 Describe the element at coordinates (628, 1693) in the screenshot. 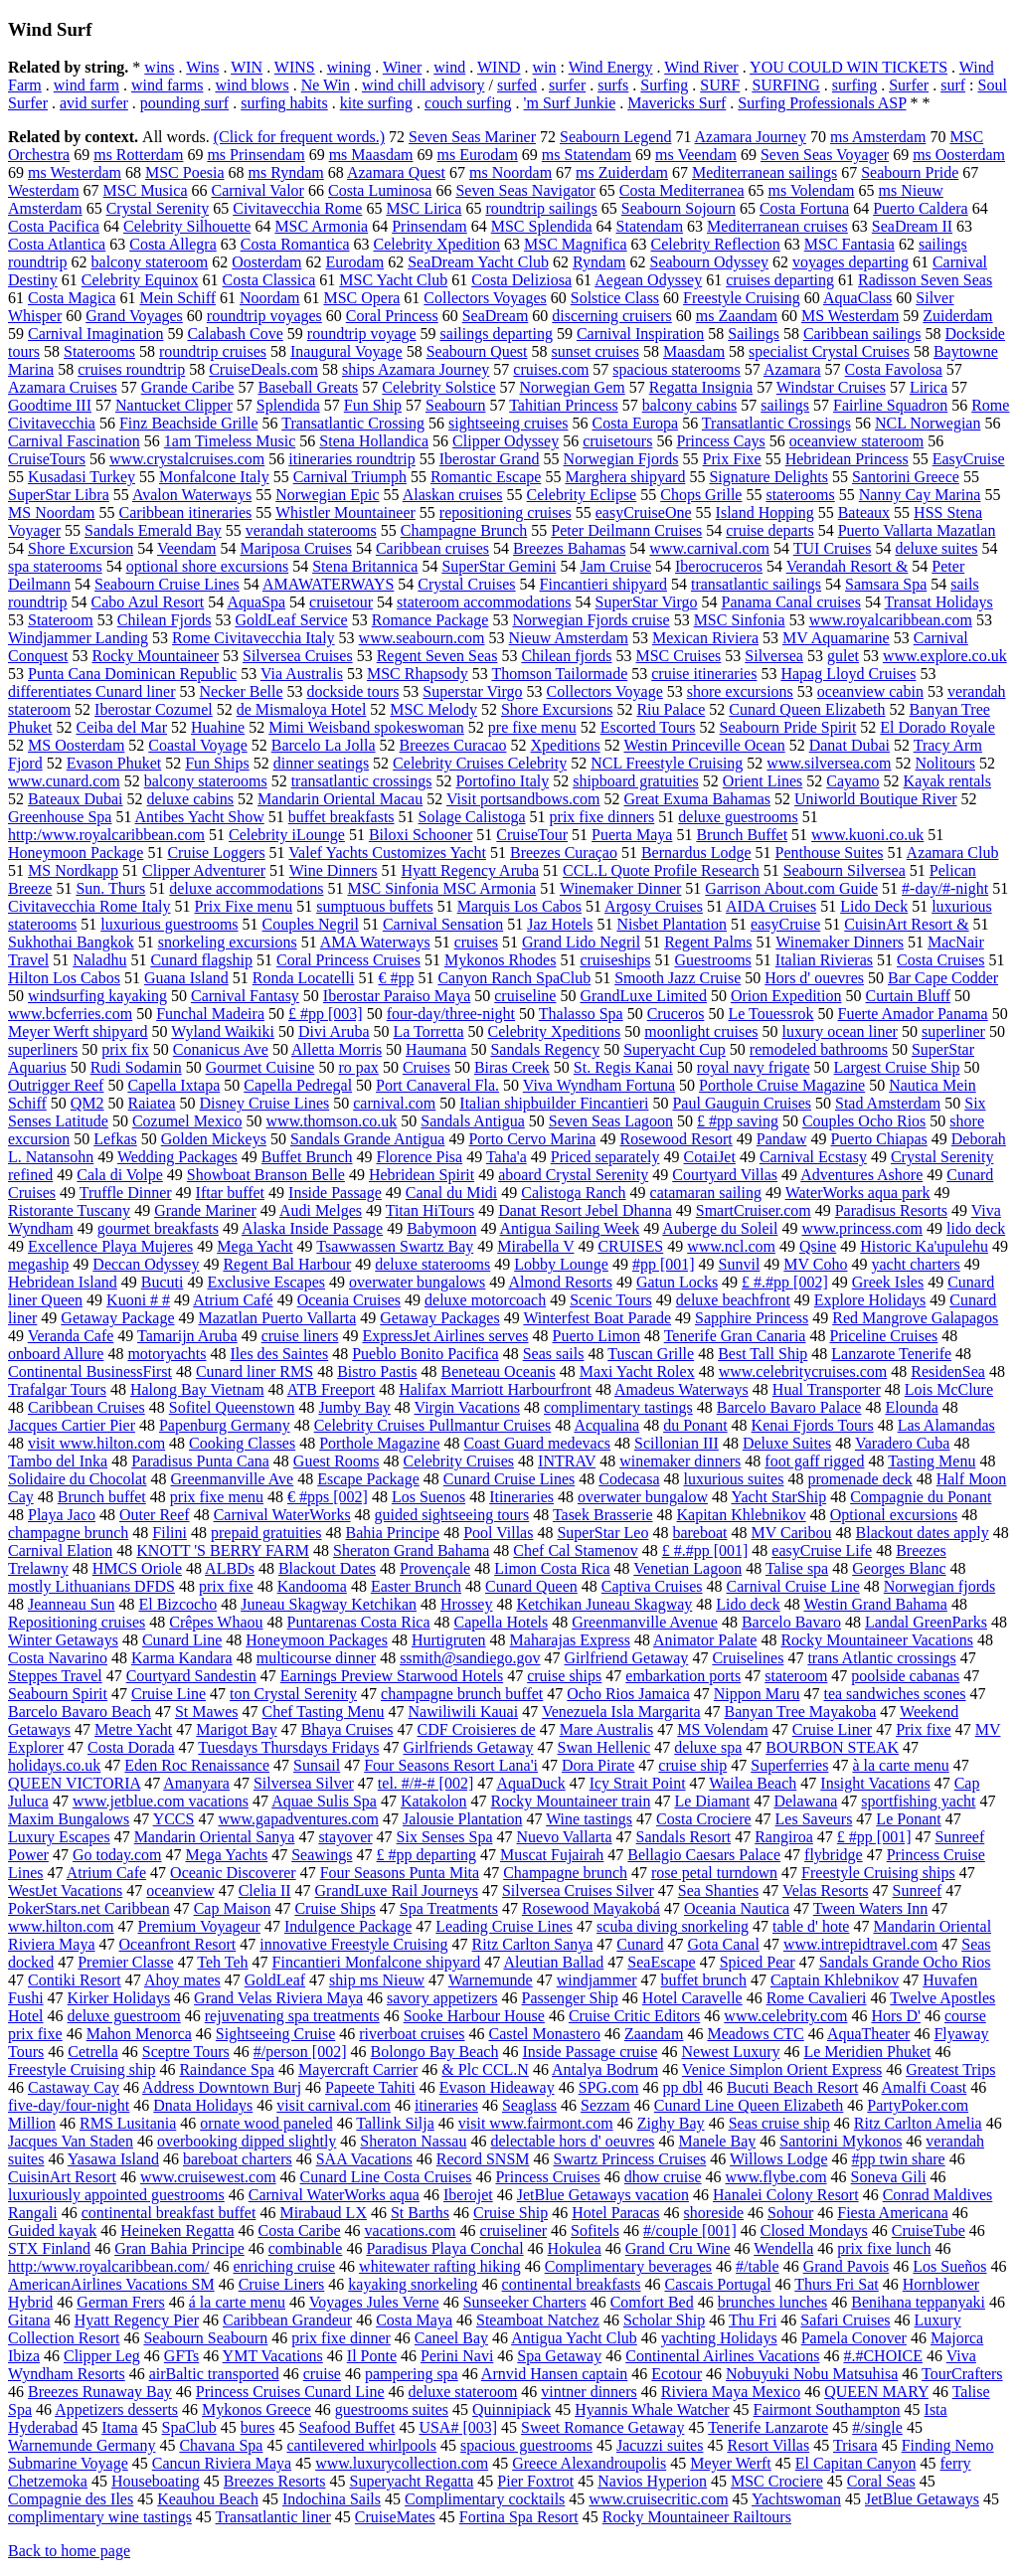

I see `Ocho Rios Jamaica` at that location.